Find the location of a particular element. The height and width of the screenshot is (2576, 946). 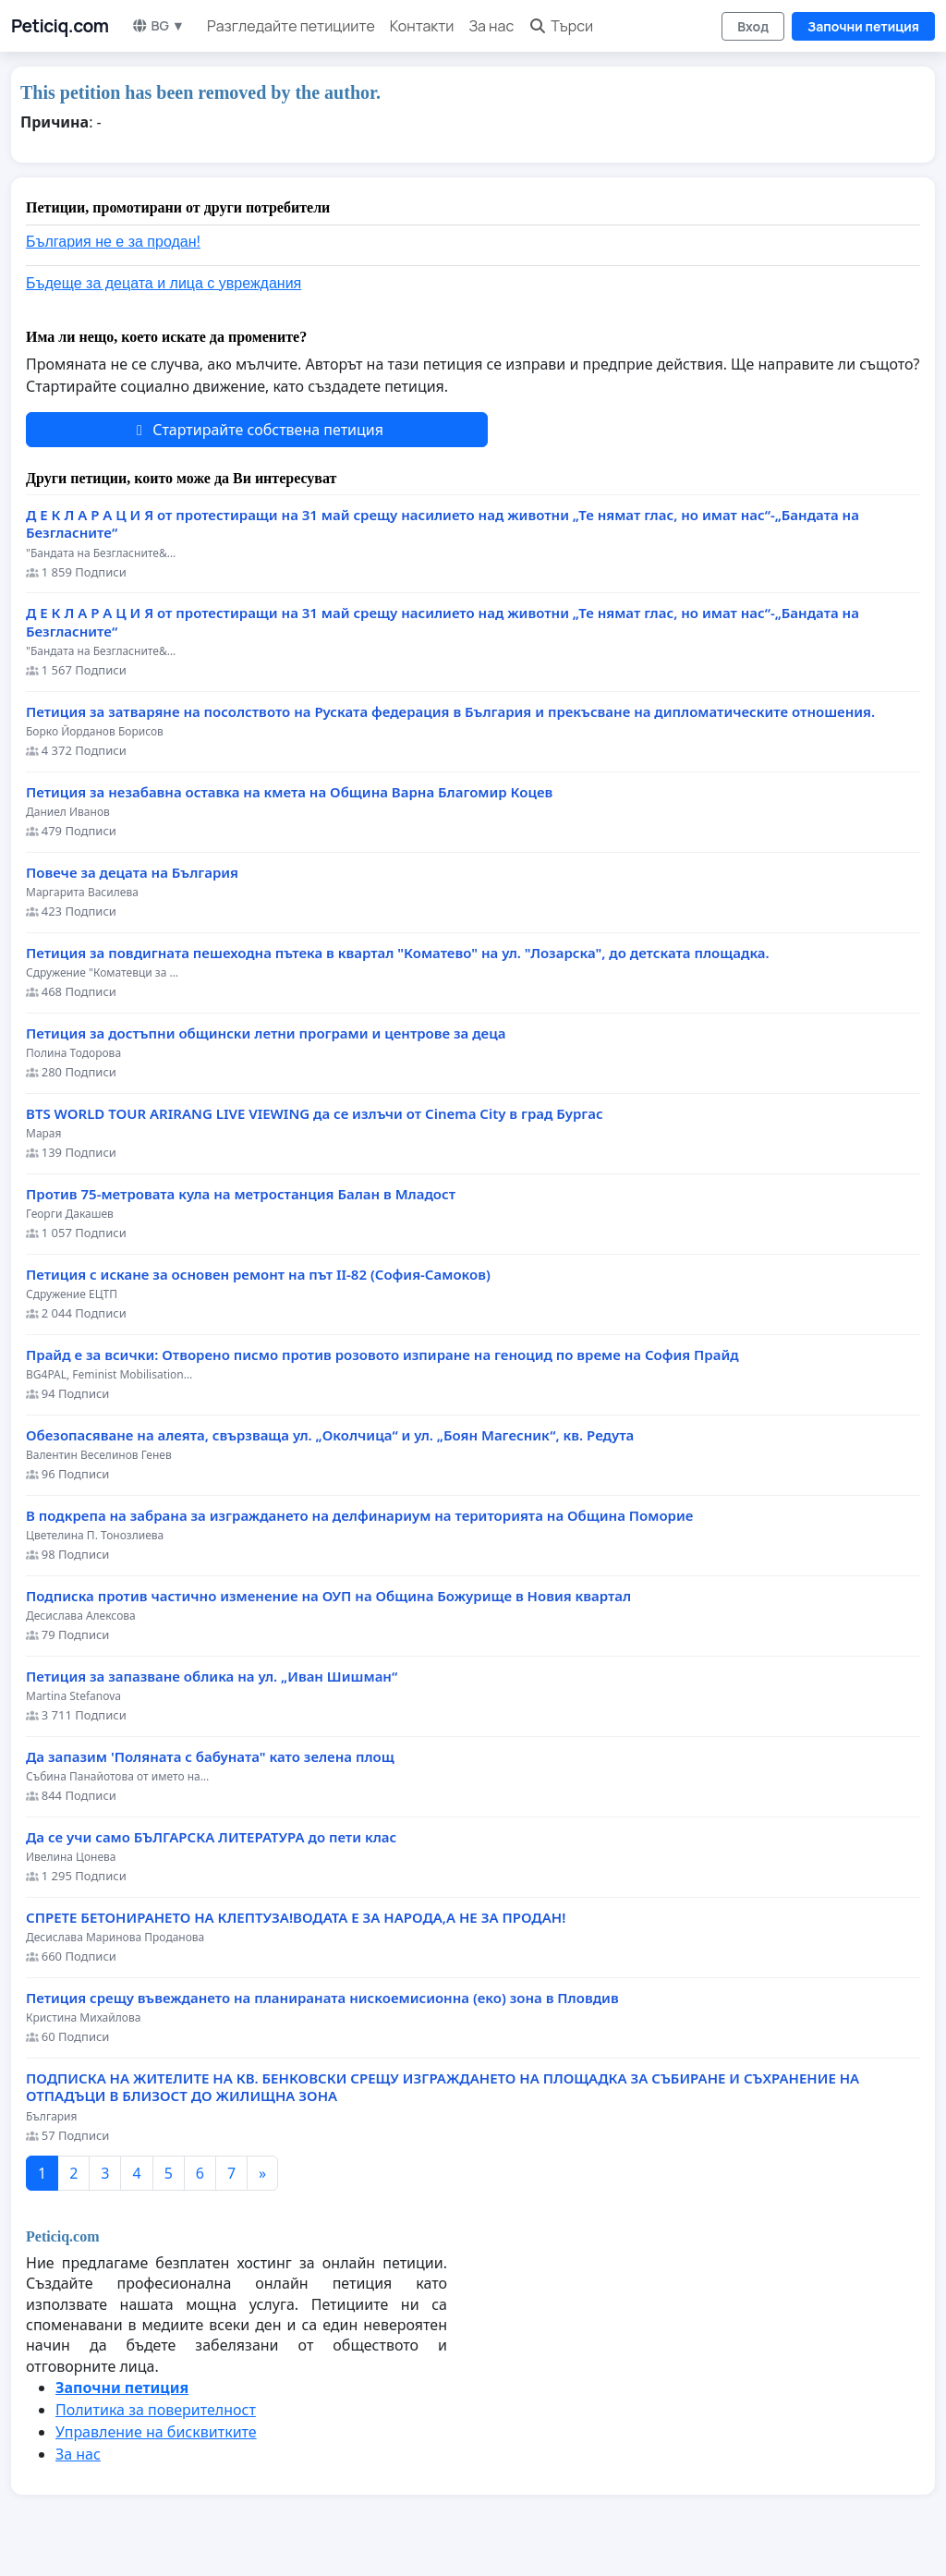

Петиция за затваряне на посолството на Руската федерация в България и прекъсване на дипломатическите отношения. is located at coordinates (450, 712).